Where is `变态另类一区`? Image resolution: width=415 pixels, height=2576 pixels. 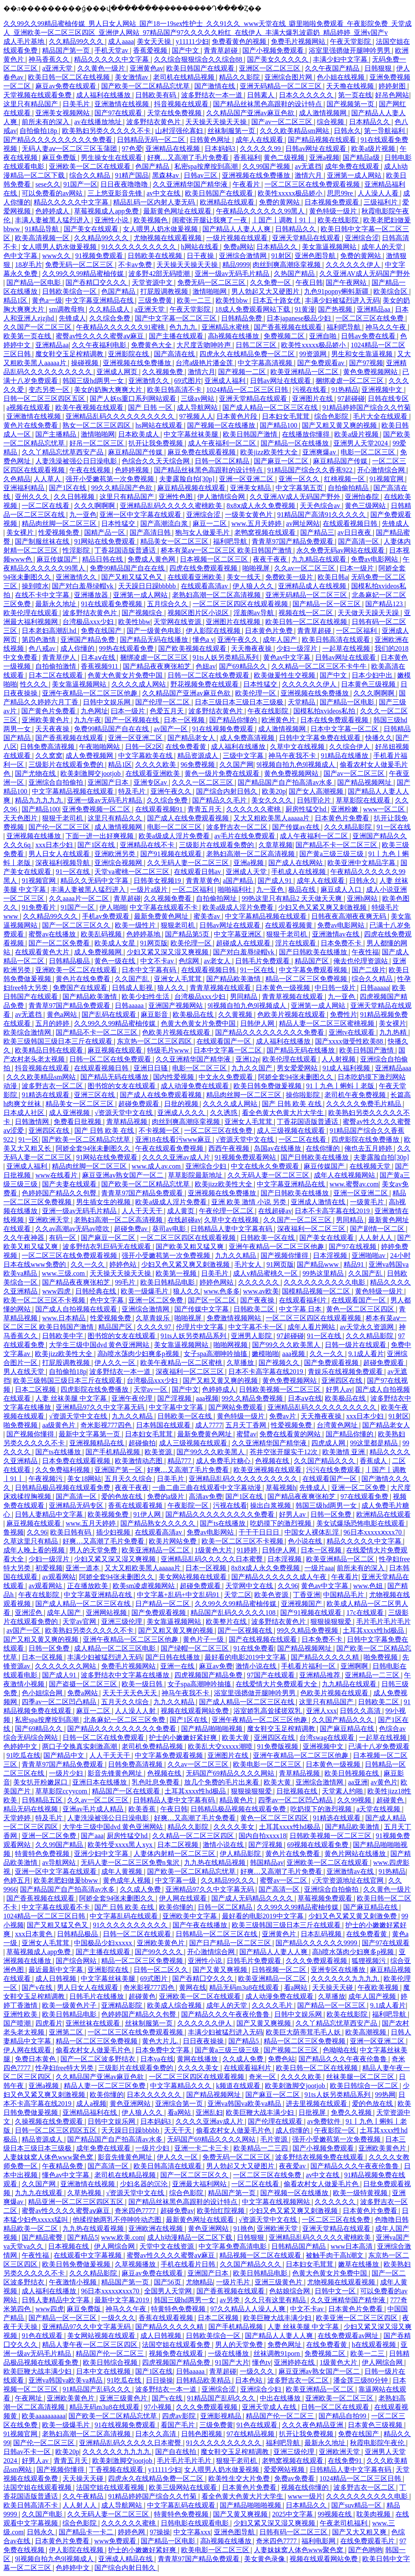
变态另类一区 is located at coordinates (49, 389).